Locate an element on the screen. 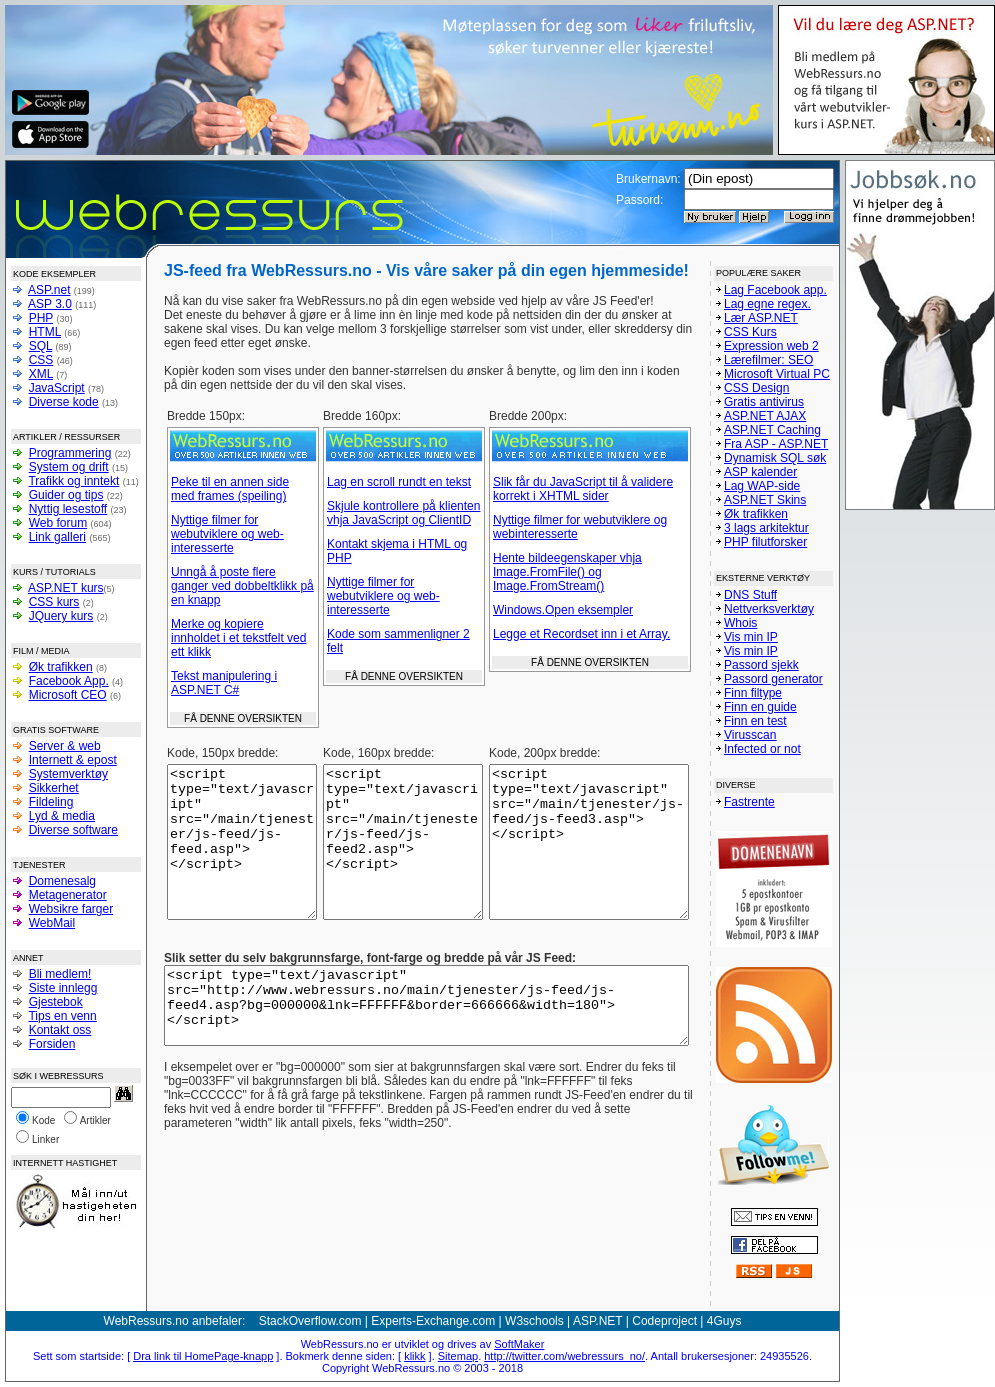  XML is located at coordinates (41, 374).